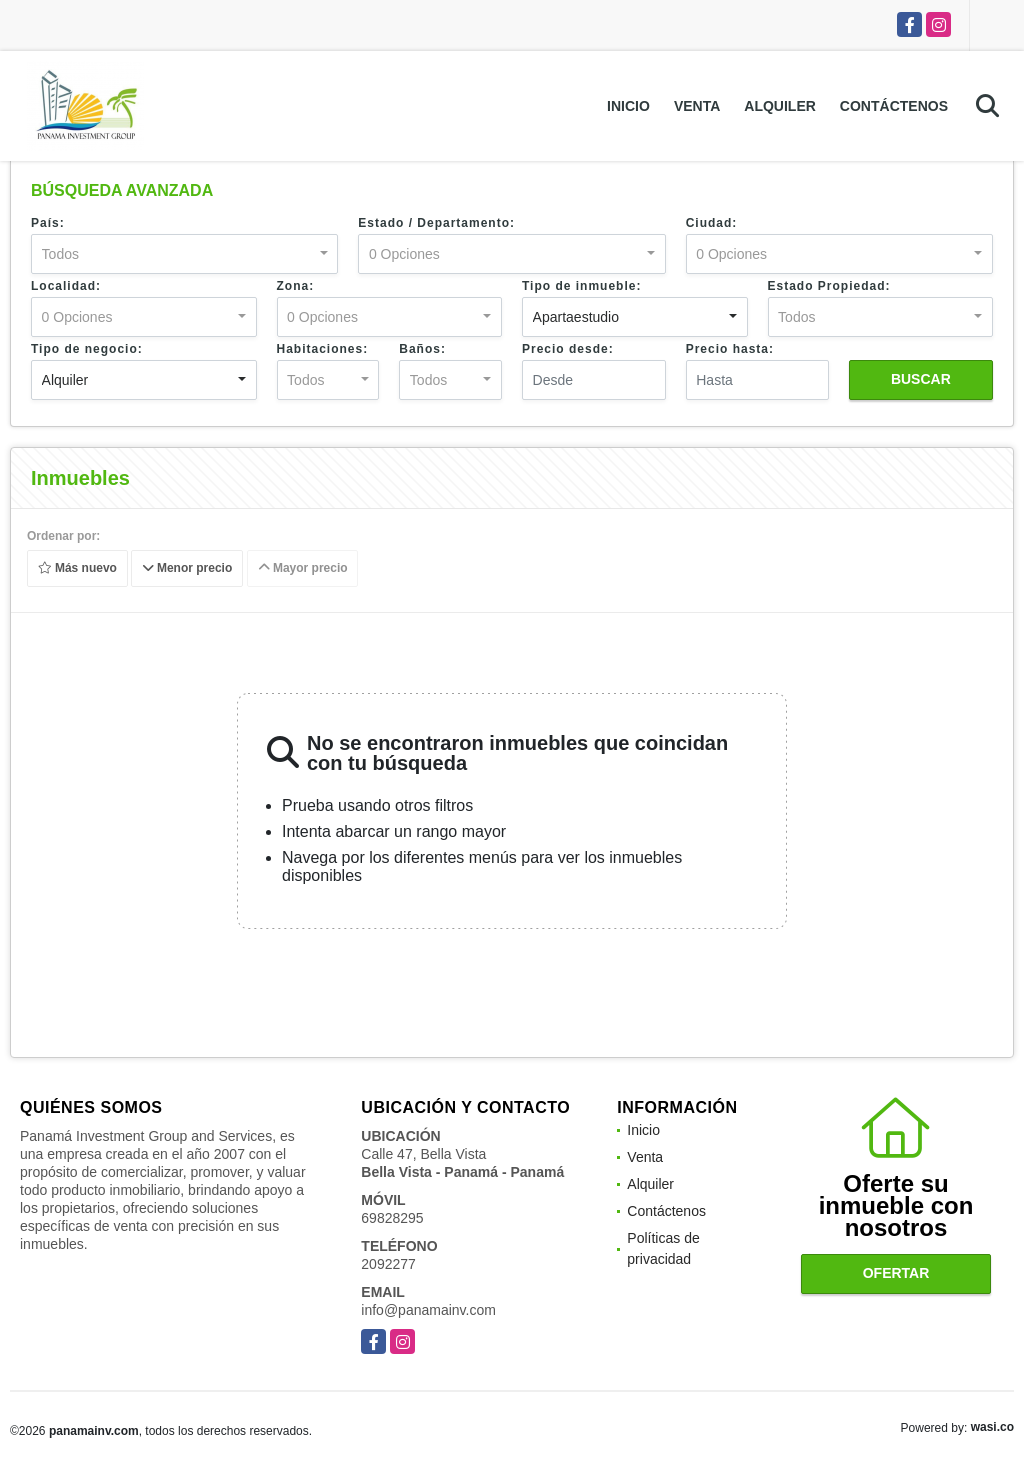  Describe the element at coordinates (77, 569) in the screenshot. I see `Más nuevo` at that location.